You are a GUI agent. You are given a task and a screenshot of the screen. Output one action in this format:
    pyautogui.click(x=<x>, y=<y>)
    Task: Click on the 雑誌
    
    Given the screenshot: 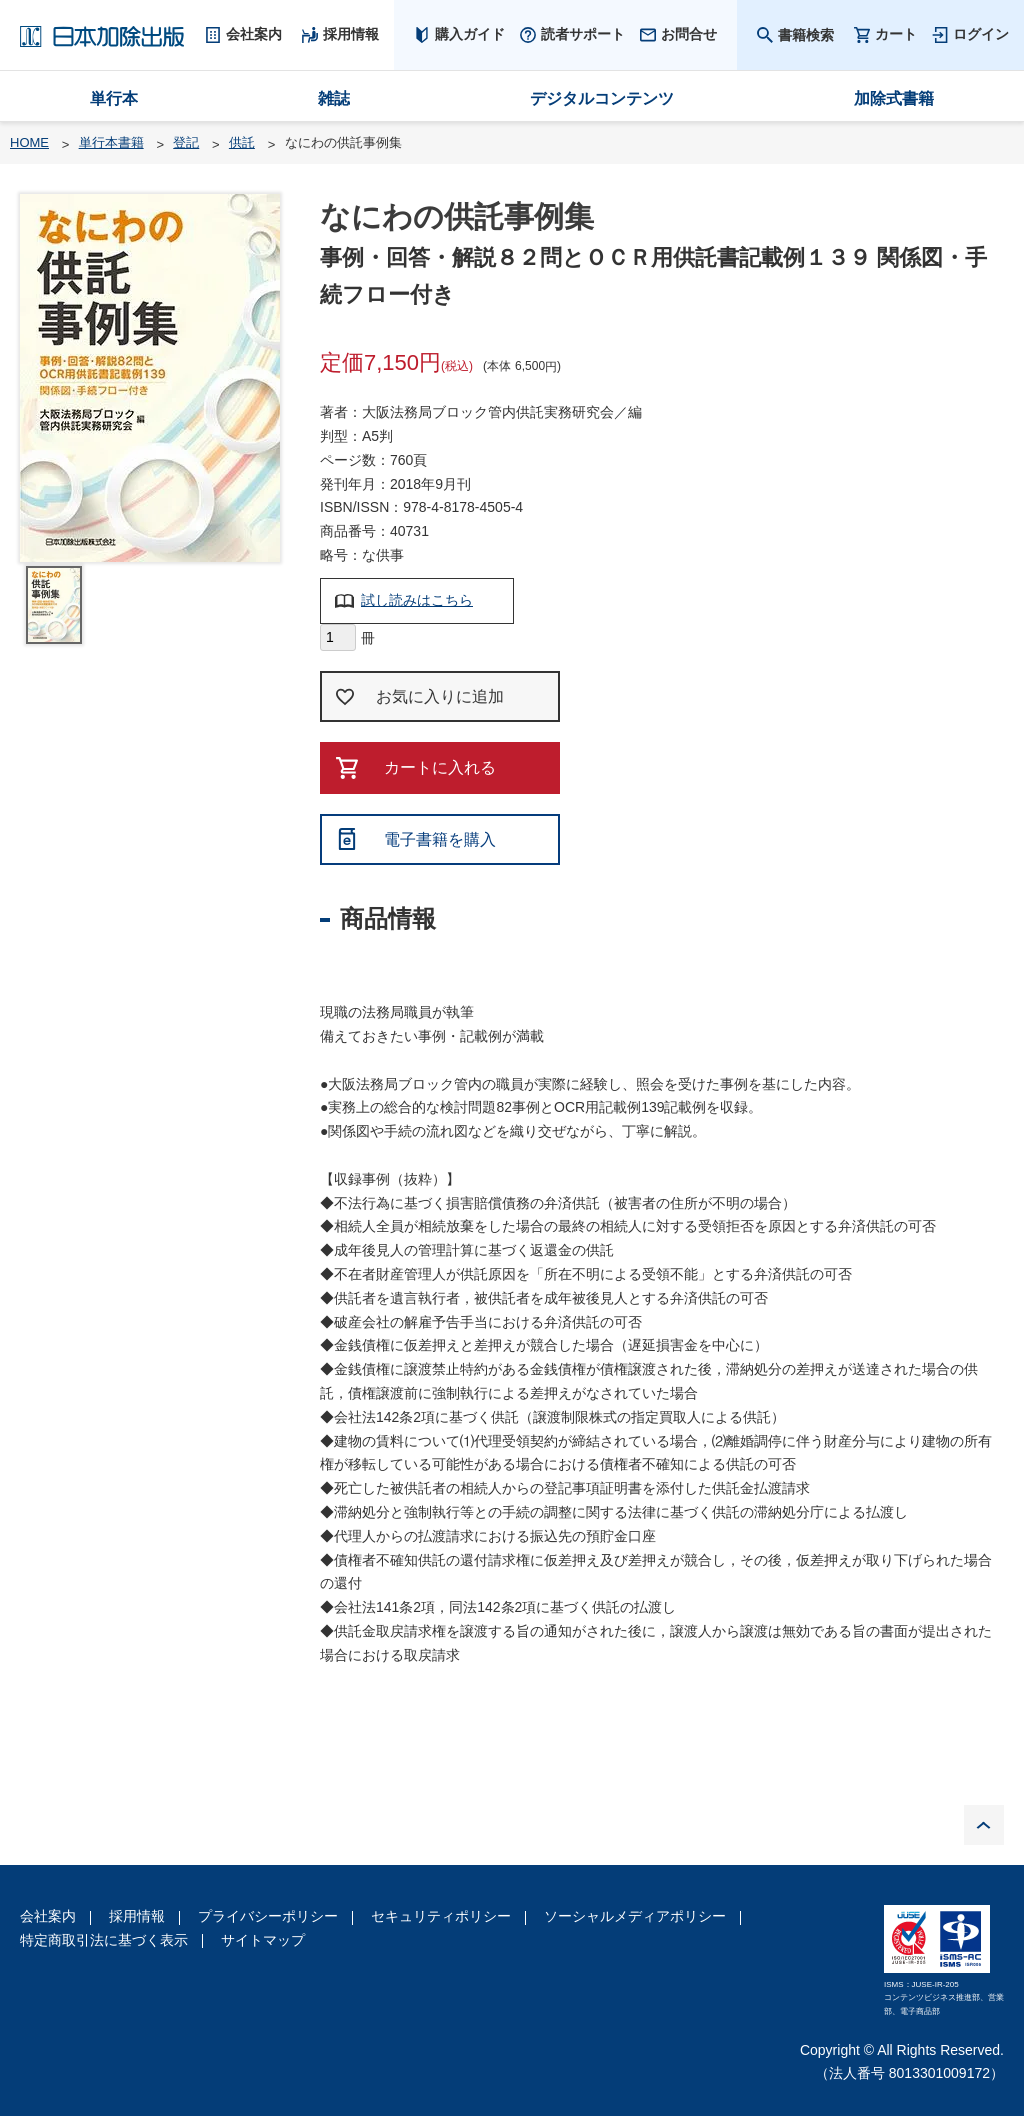 What is the action you would take?
    pyautogui.click(x=334, y=98)
    